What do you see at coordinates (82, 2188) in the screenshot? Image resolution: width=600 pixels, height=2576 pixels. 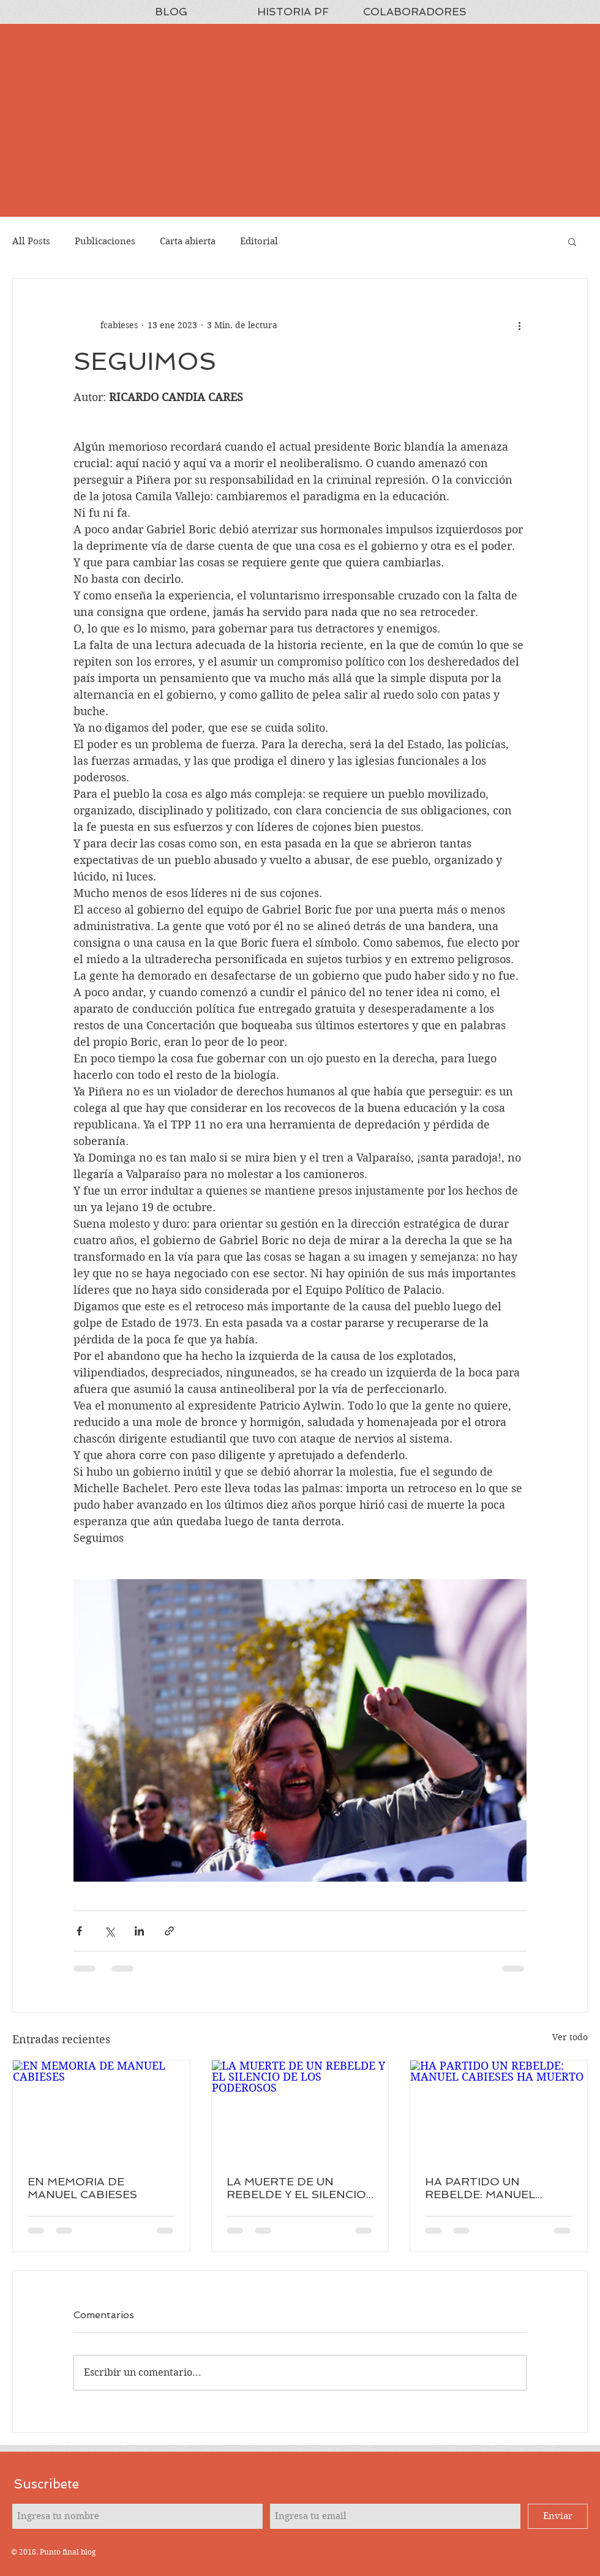 I see `EN MEMORIA DE MANUEL CABIESES` at bounding box center [82, 2188].